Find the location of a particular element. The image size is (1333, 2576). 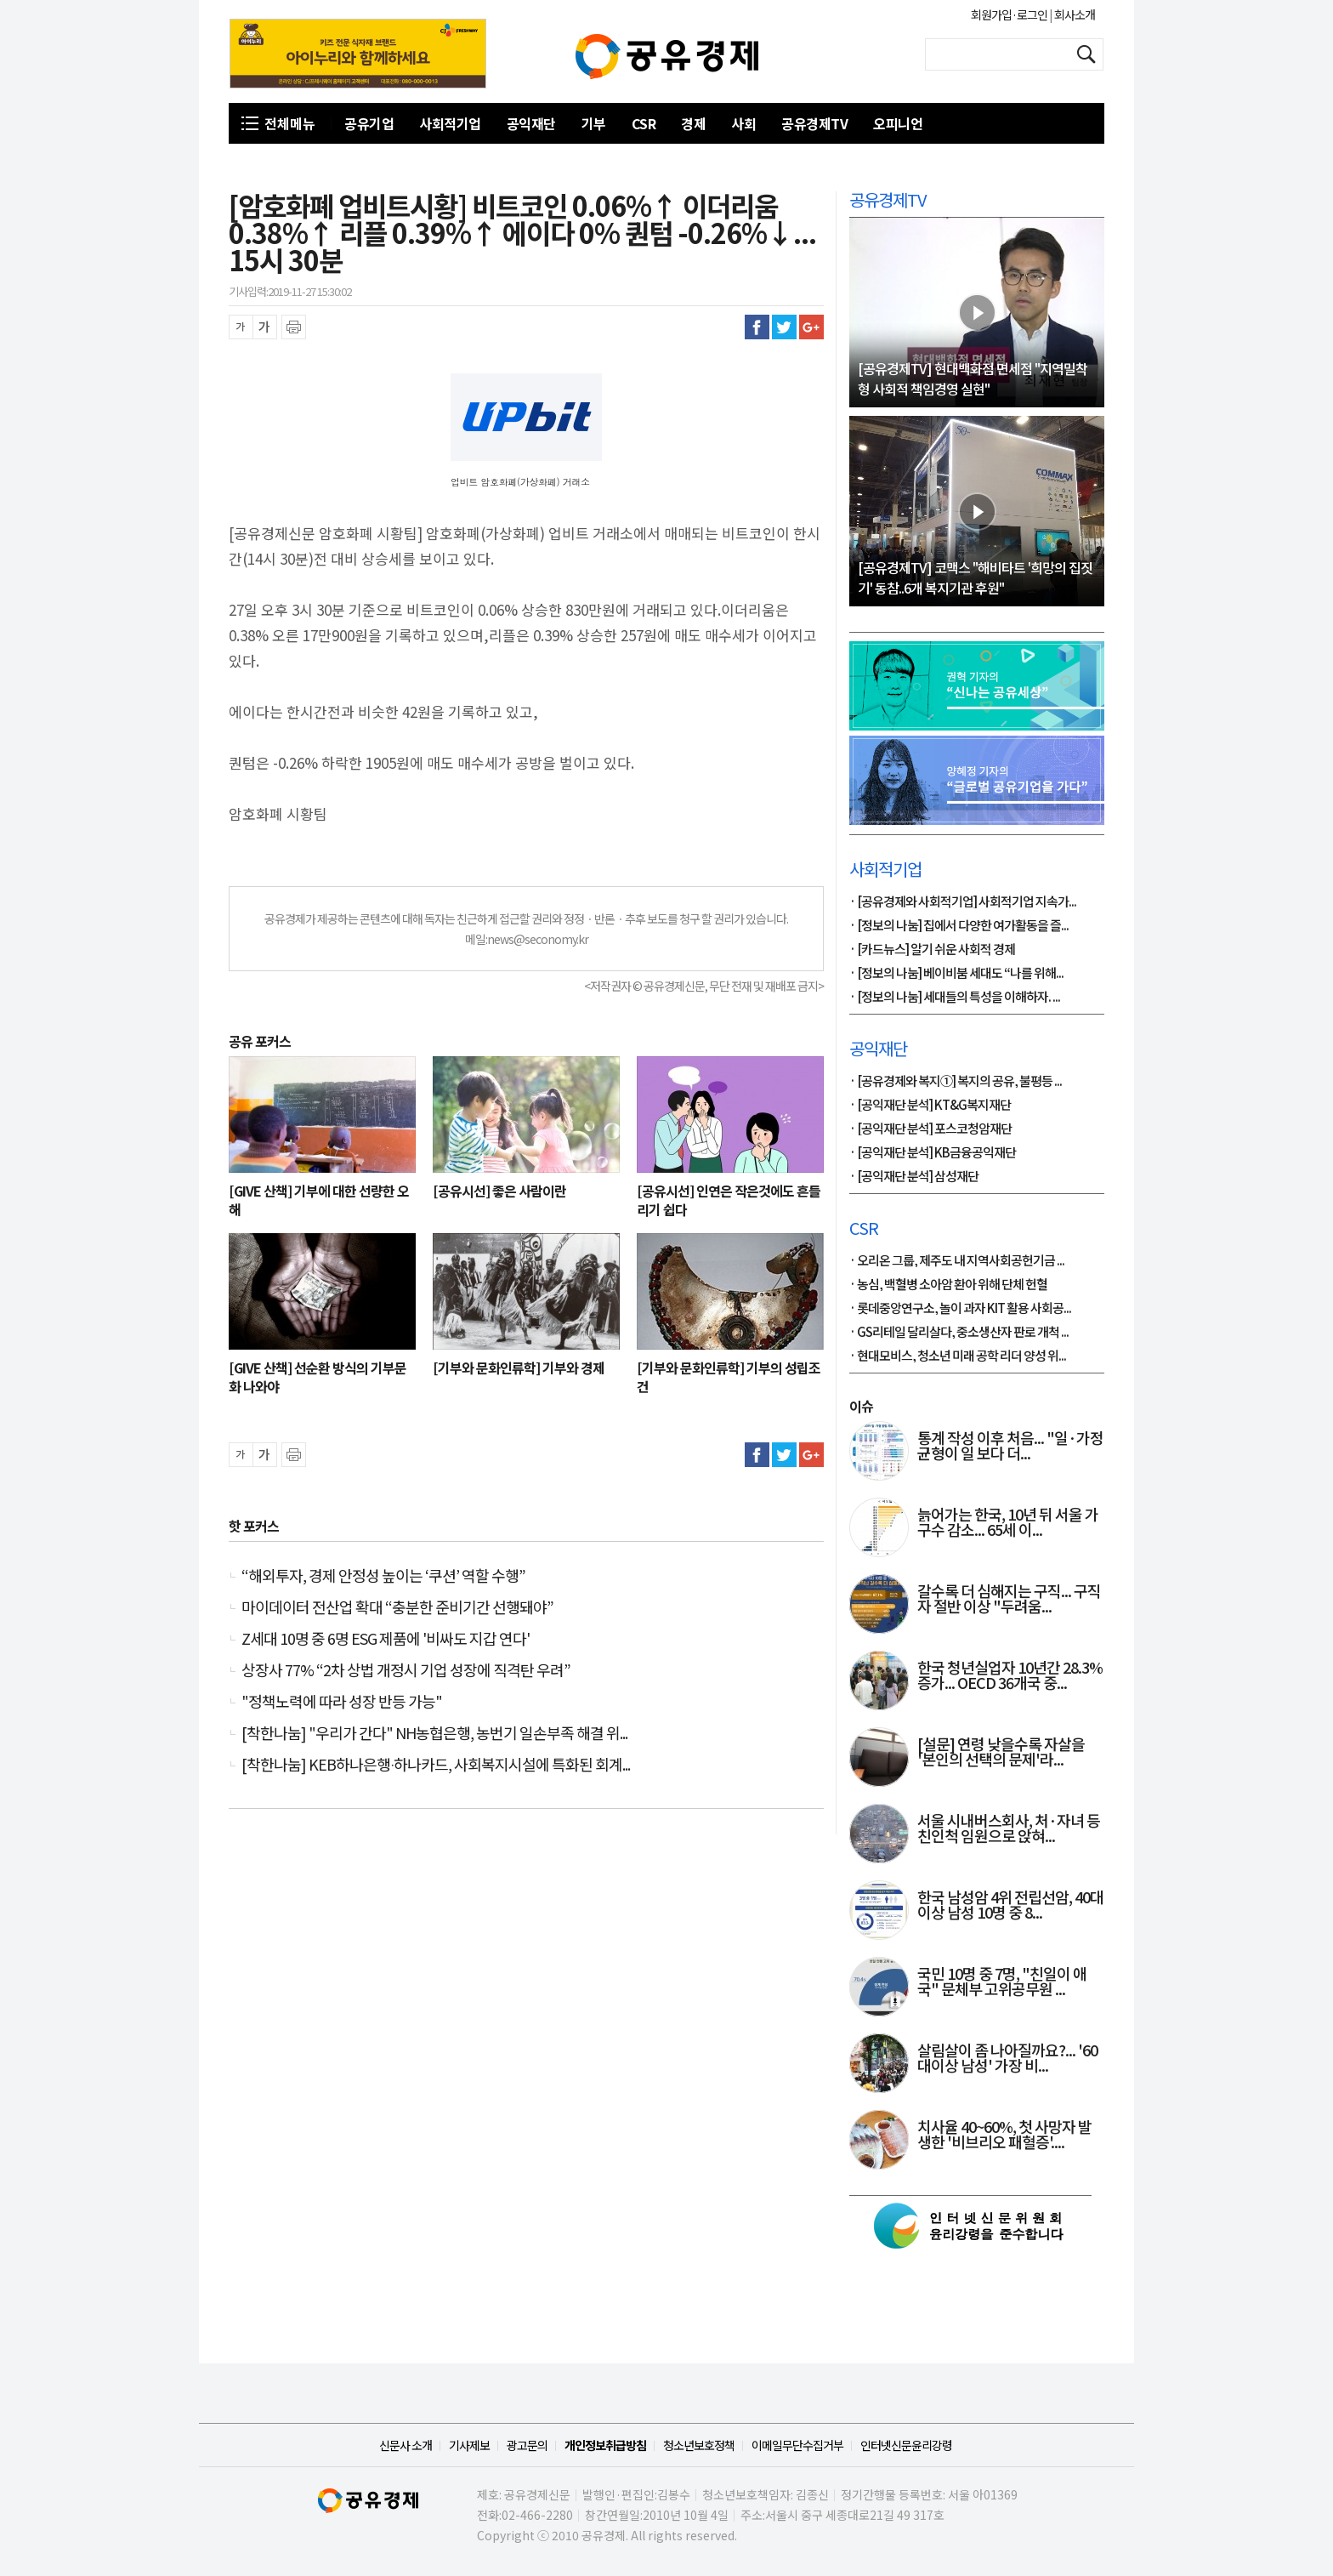

서울 시내버스회사, 처·자녀 등 친인척 임원으로 앉혀... is located at coordinates (1008, 1829).